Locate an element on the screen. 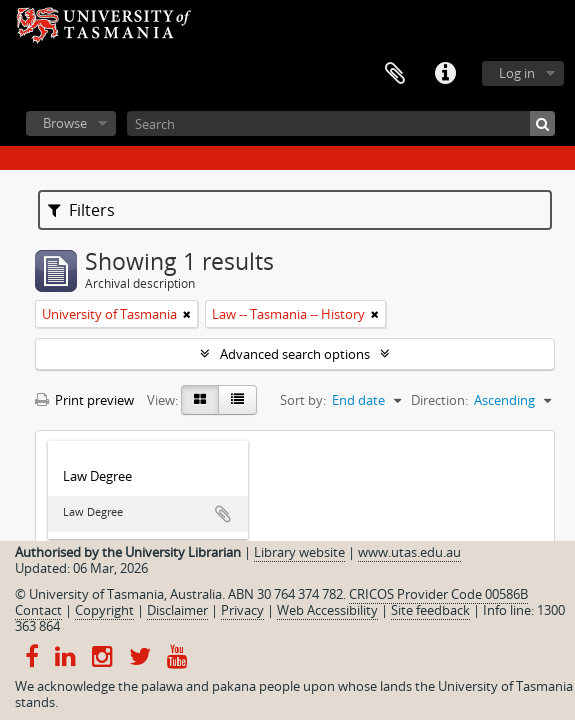  Quick links is located at coordinates (445, 74).